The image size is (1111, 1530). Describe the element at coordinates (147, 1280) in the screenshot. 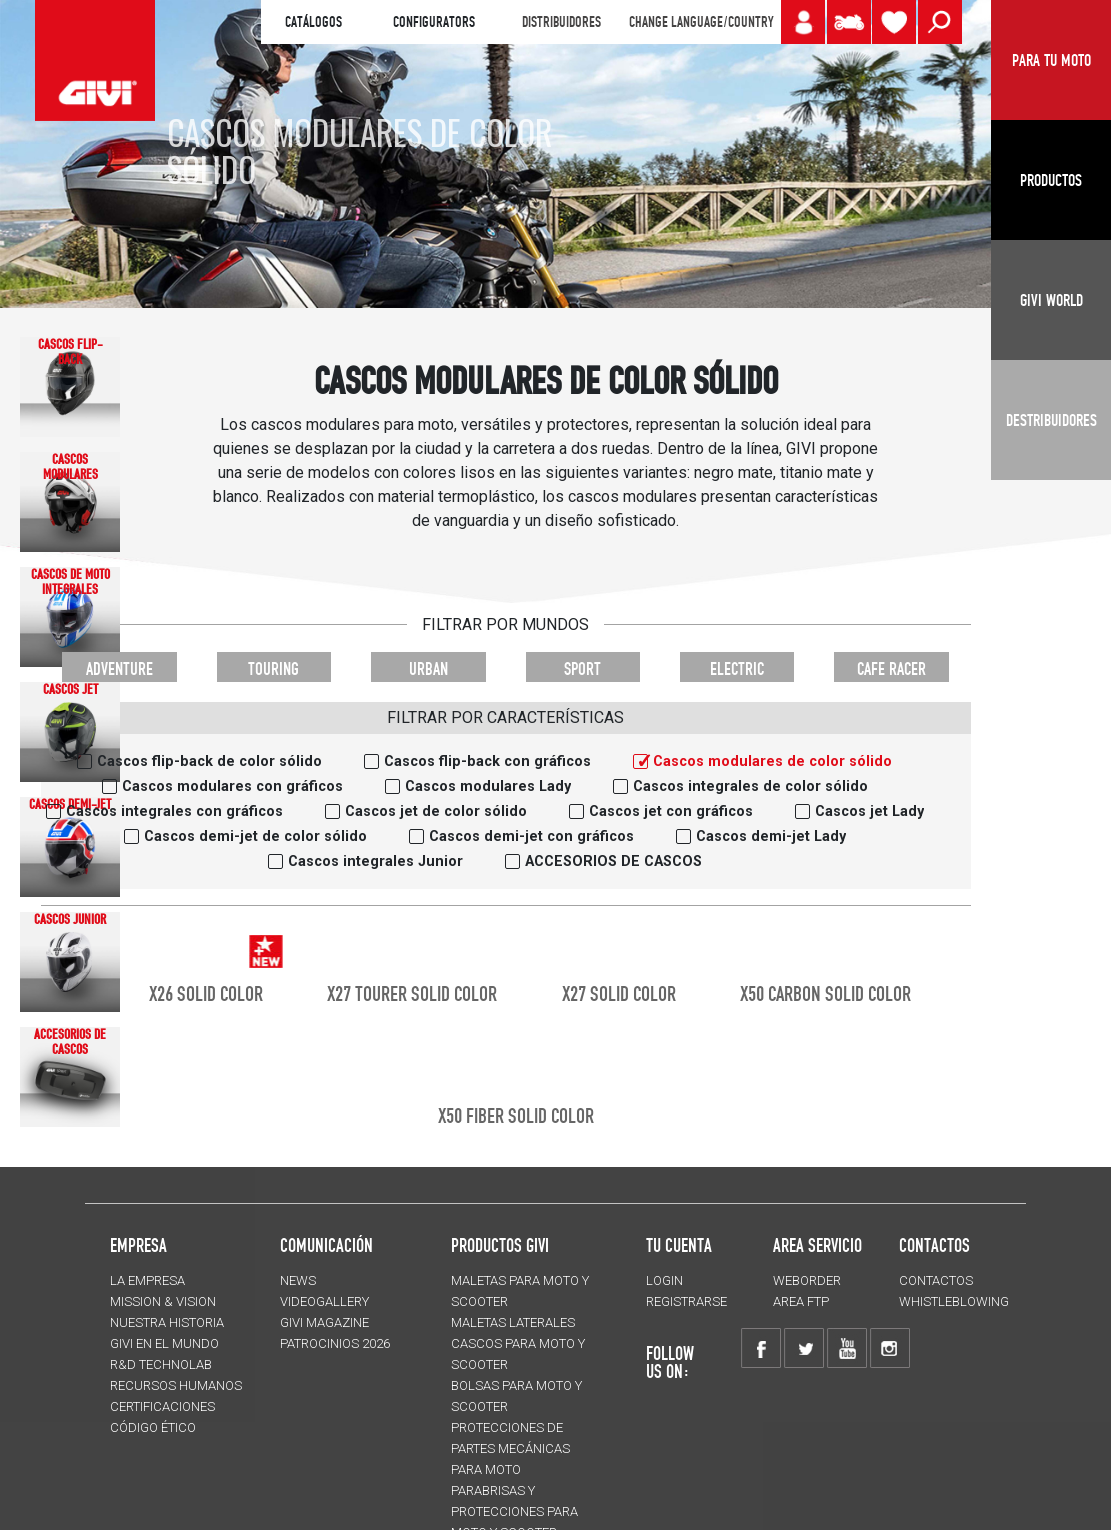

I see `LA EMPRESA` at that location.